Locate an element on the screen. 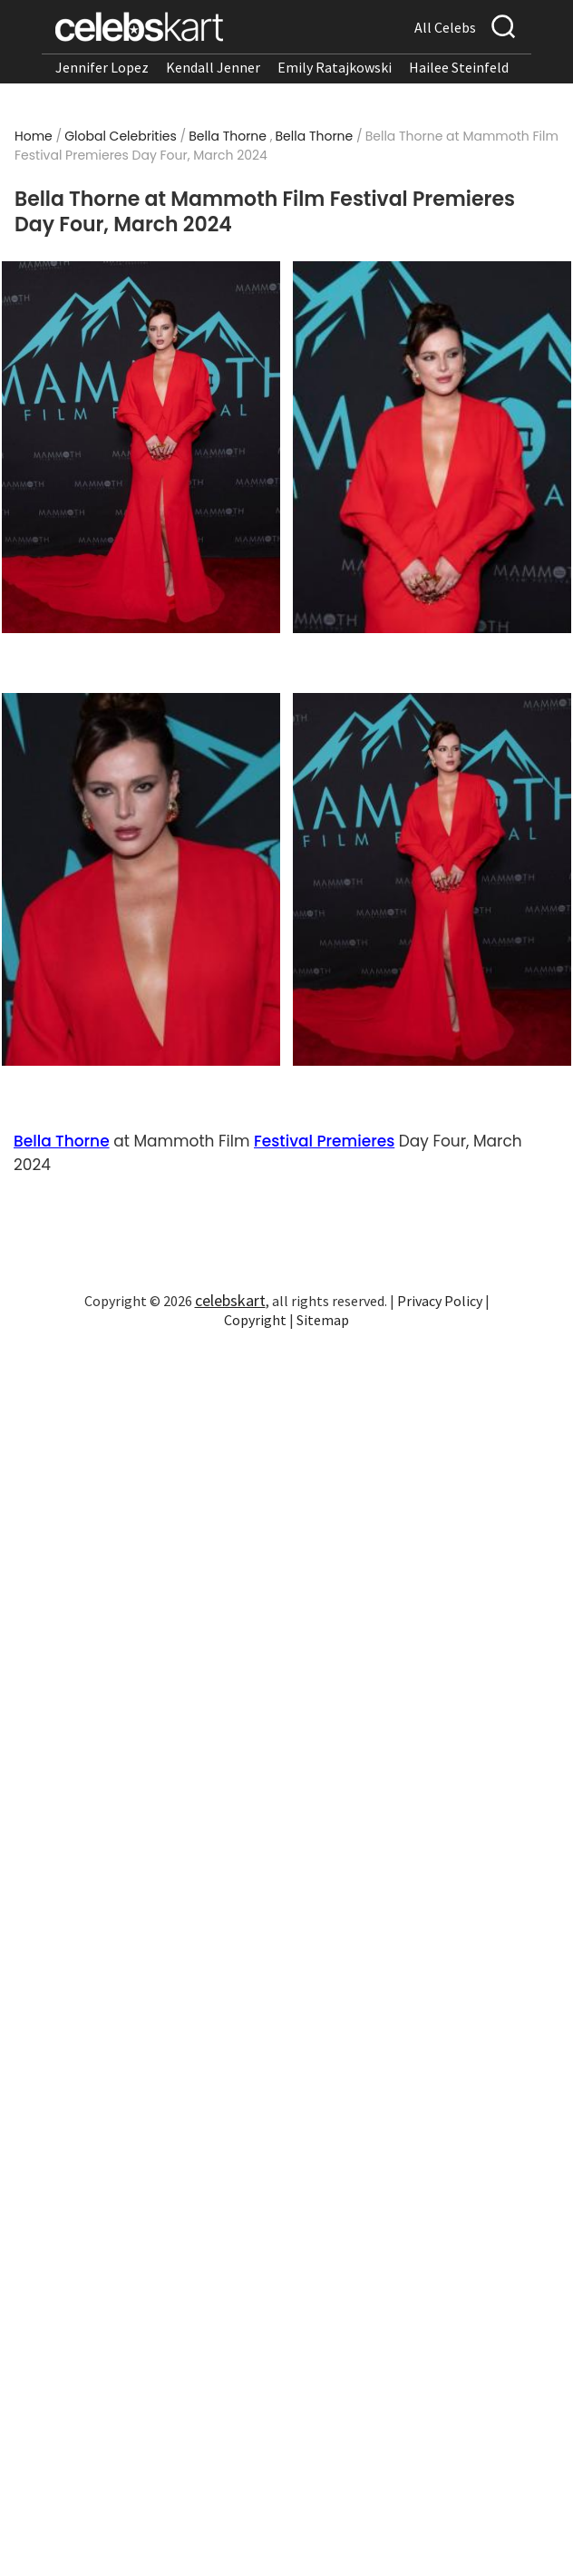 The height and width of the screenshot is (2576, 573). Hailee Steinfeld is located at coordinates (459, 67).